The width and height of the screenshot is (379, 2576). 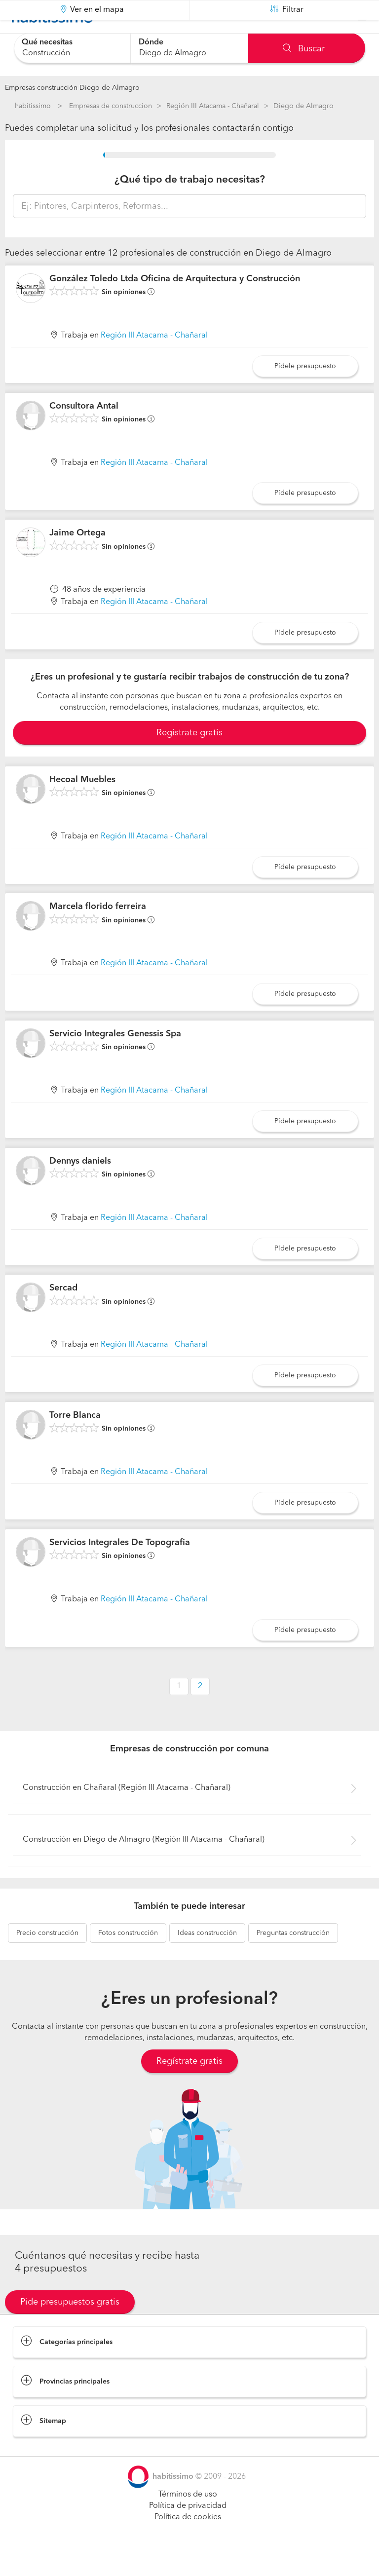 I want to click on Servicio Integrales Genessis Spa, so click(x=115, y=1058).